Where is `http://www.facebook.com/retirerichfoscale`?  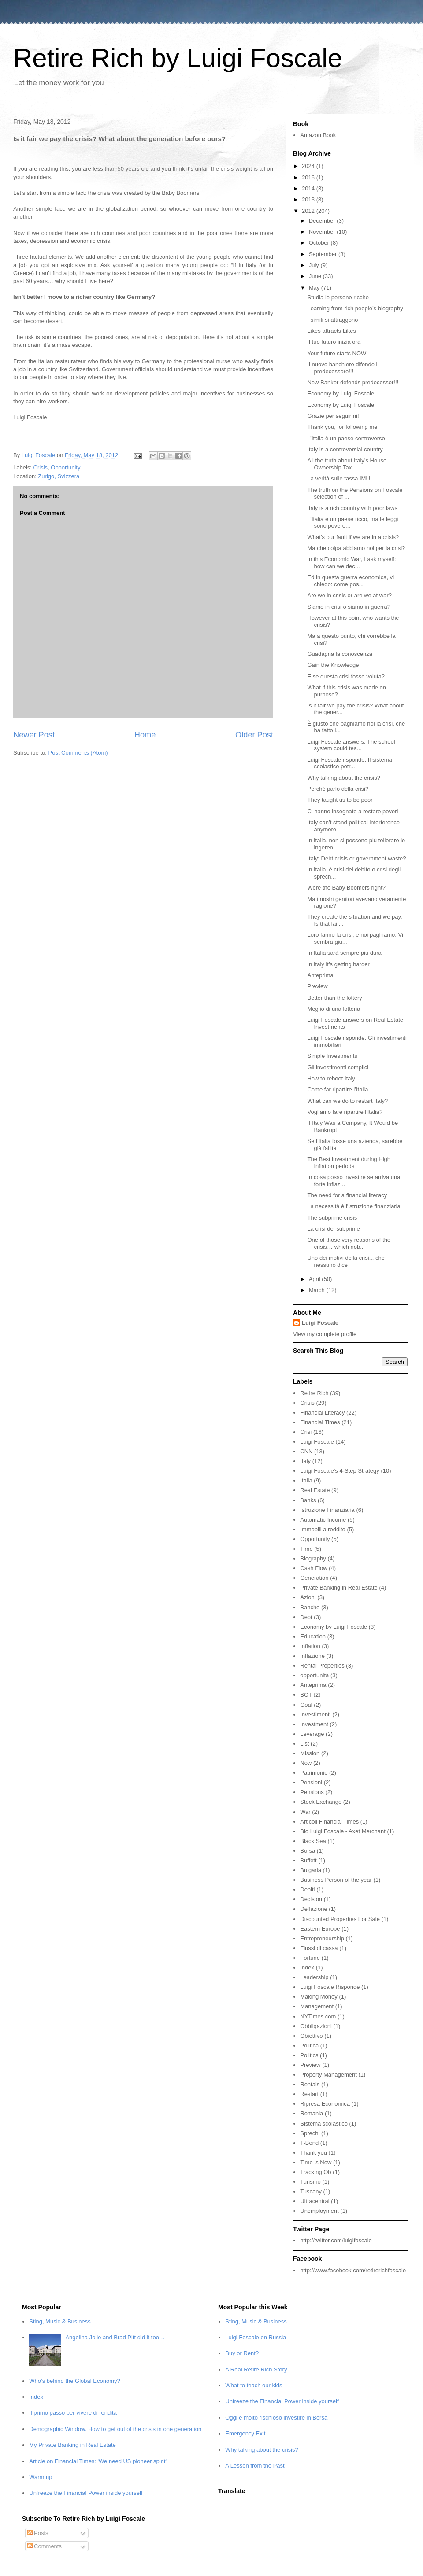
http://www.facebook.com/retirerichfoscale is located at coordinates (353, 2270).